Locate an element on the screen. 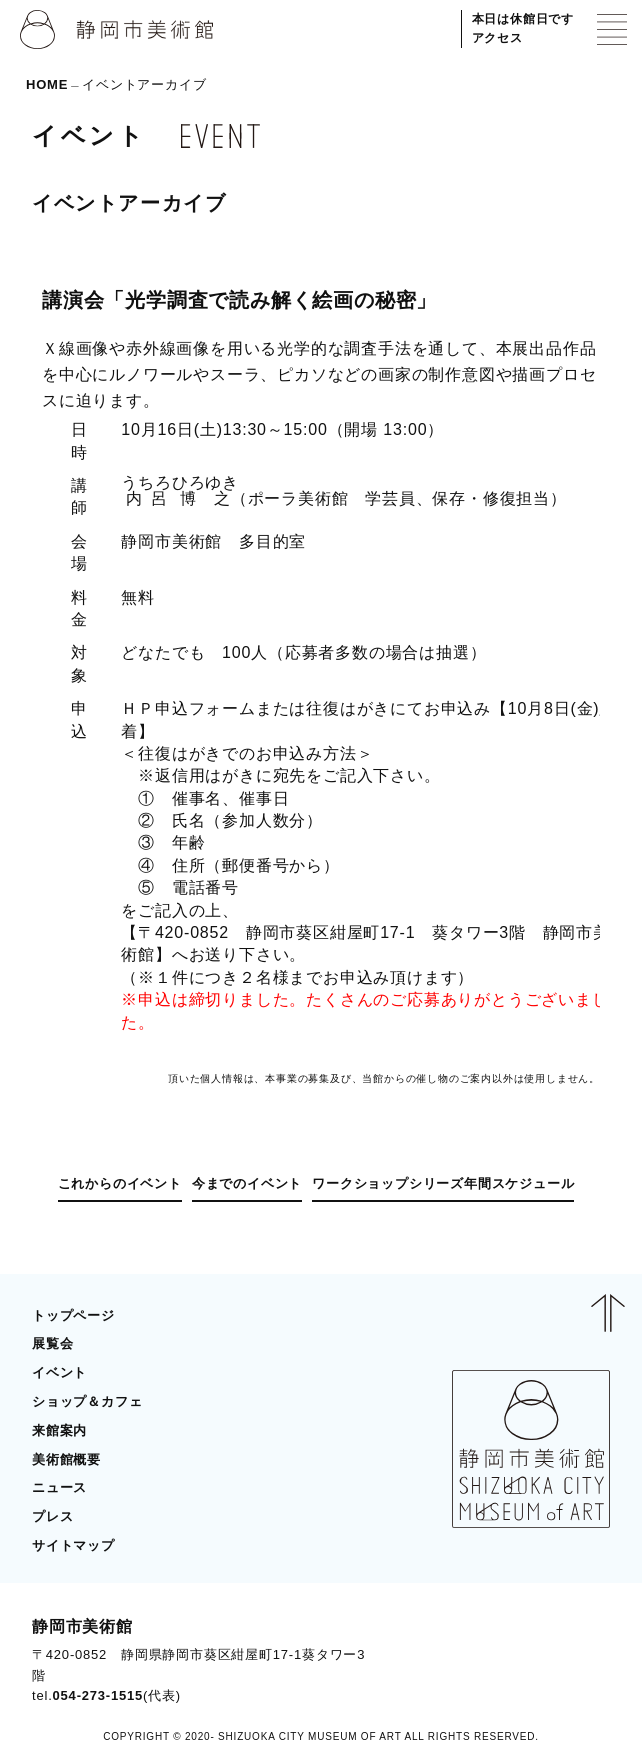 Image resolution: width=642 pixels, height=1755 pixels. HOME is located at coordinates (47, 84).